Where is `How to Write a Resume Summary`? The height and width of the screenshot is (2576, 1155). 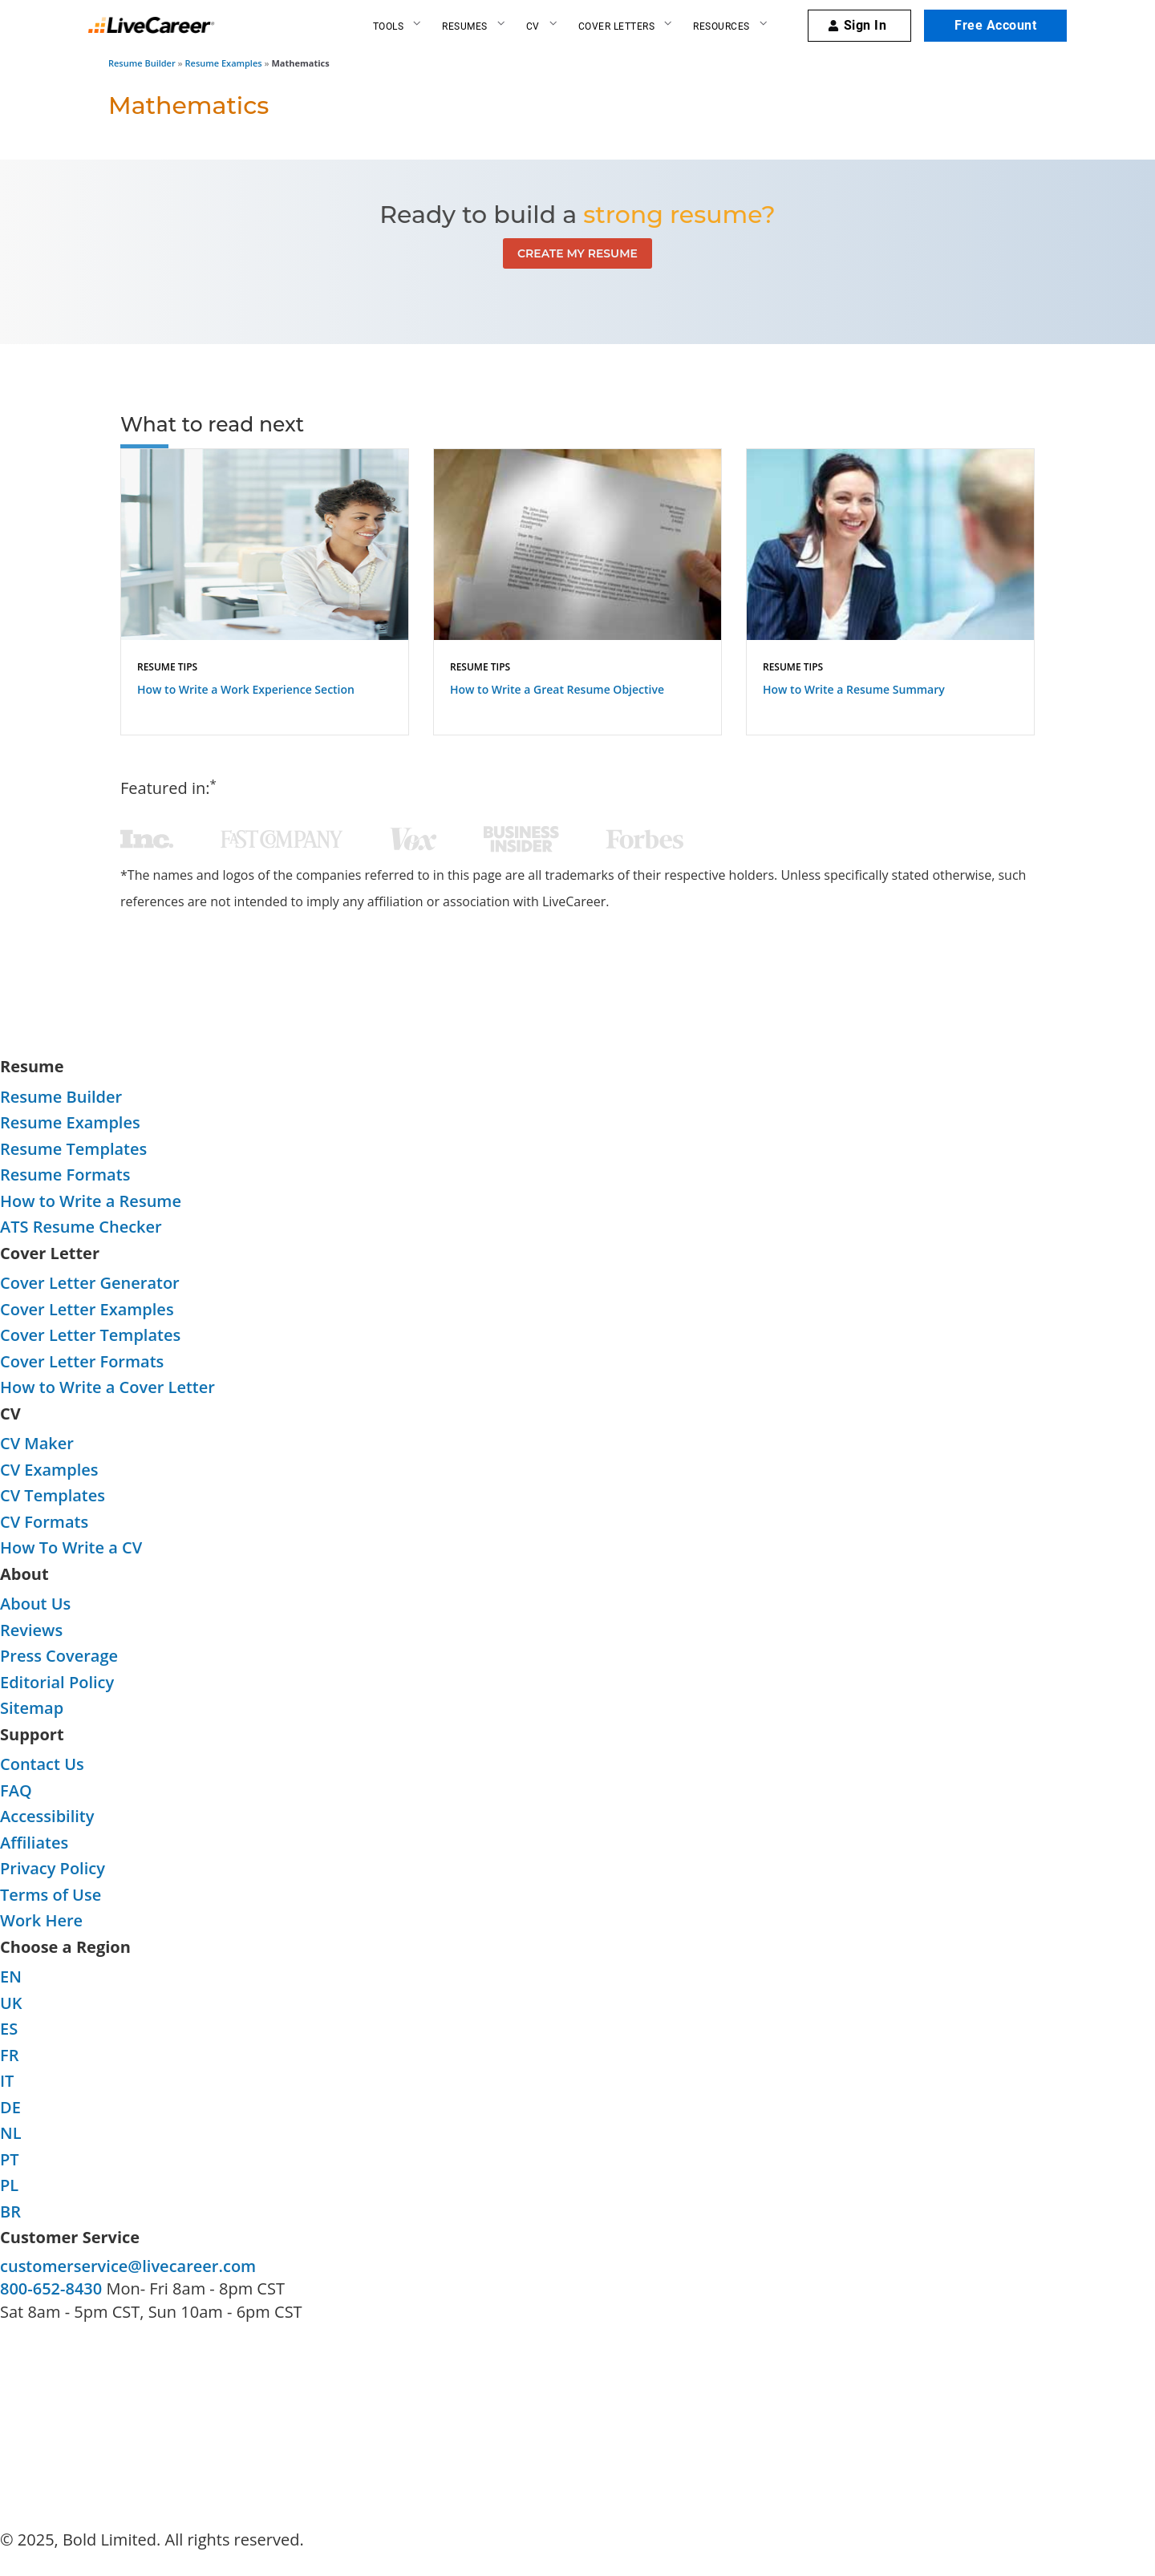 How to Write a Resume Summary is located at coordinates (854, 689).